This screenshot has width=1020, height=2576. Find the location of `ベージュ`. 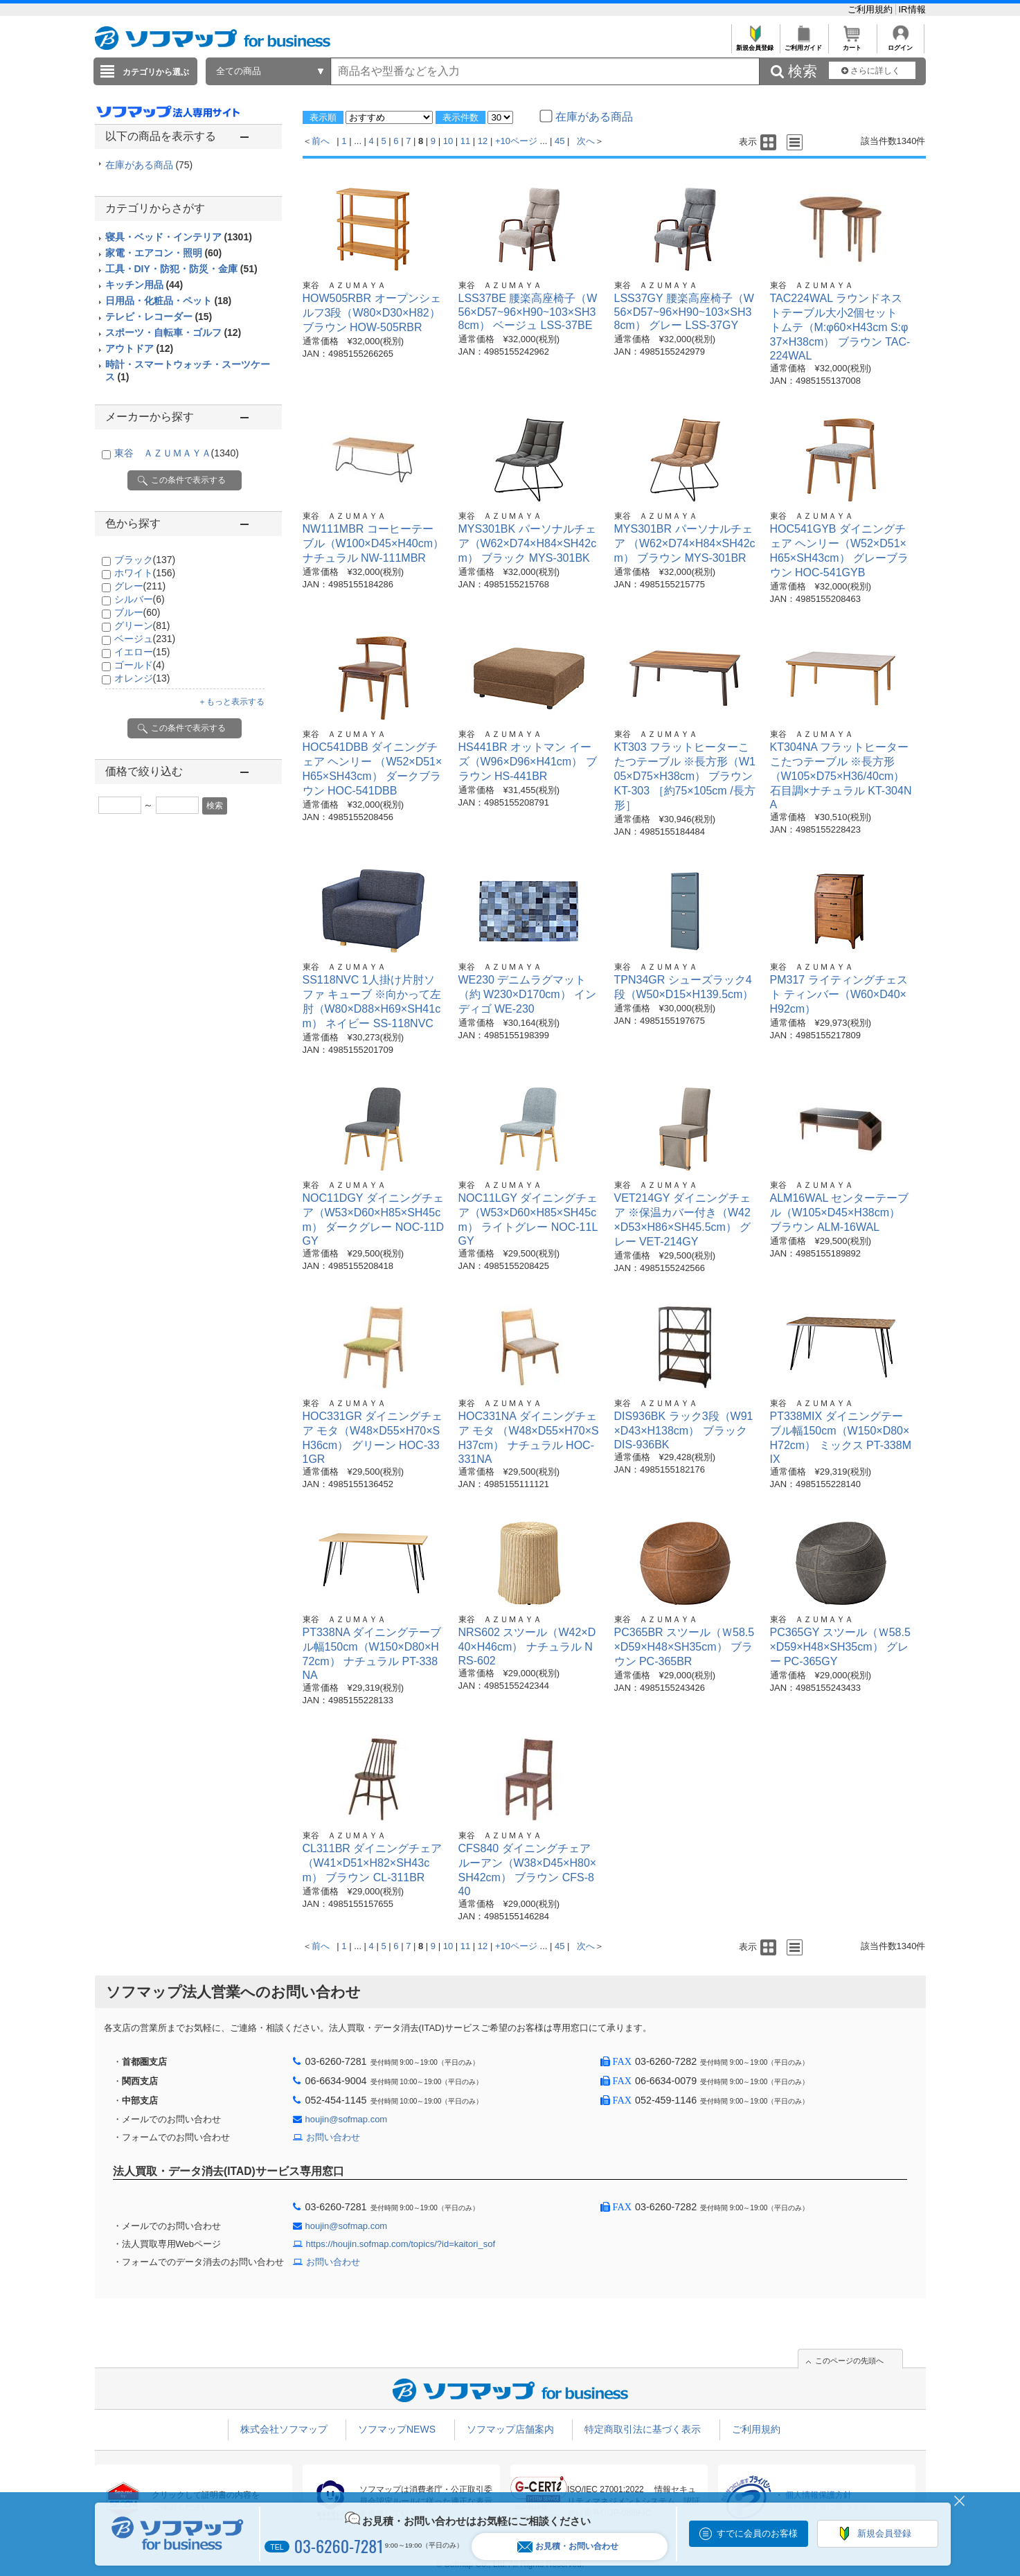

ベージュ is located at coordinates (145, 638).